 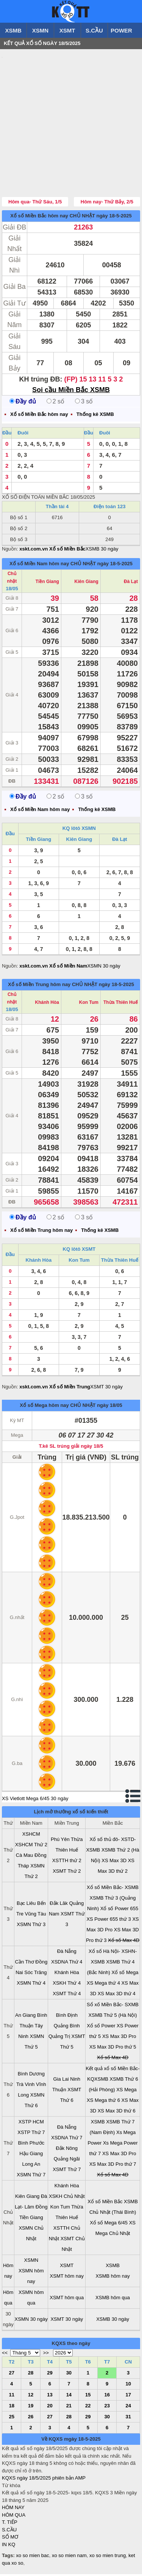 What do you see at coordinates (44, 1407) in the screenshot?
I see `Xổ số Mega hôm nay` at bounding box center [44, 1407].